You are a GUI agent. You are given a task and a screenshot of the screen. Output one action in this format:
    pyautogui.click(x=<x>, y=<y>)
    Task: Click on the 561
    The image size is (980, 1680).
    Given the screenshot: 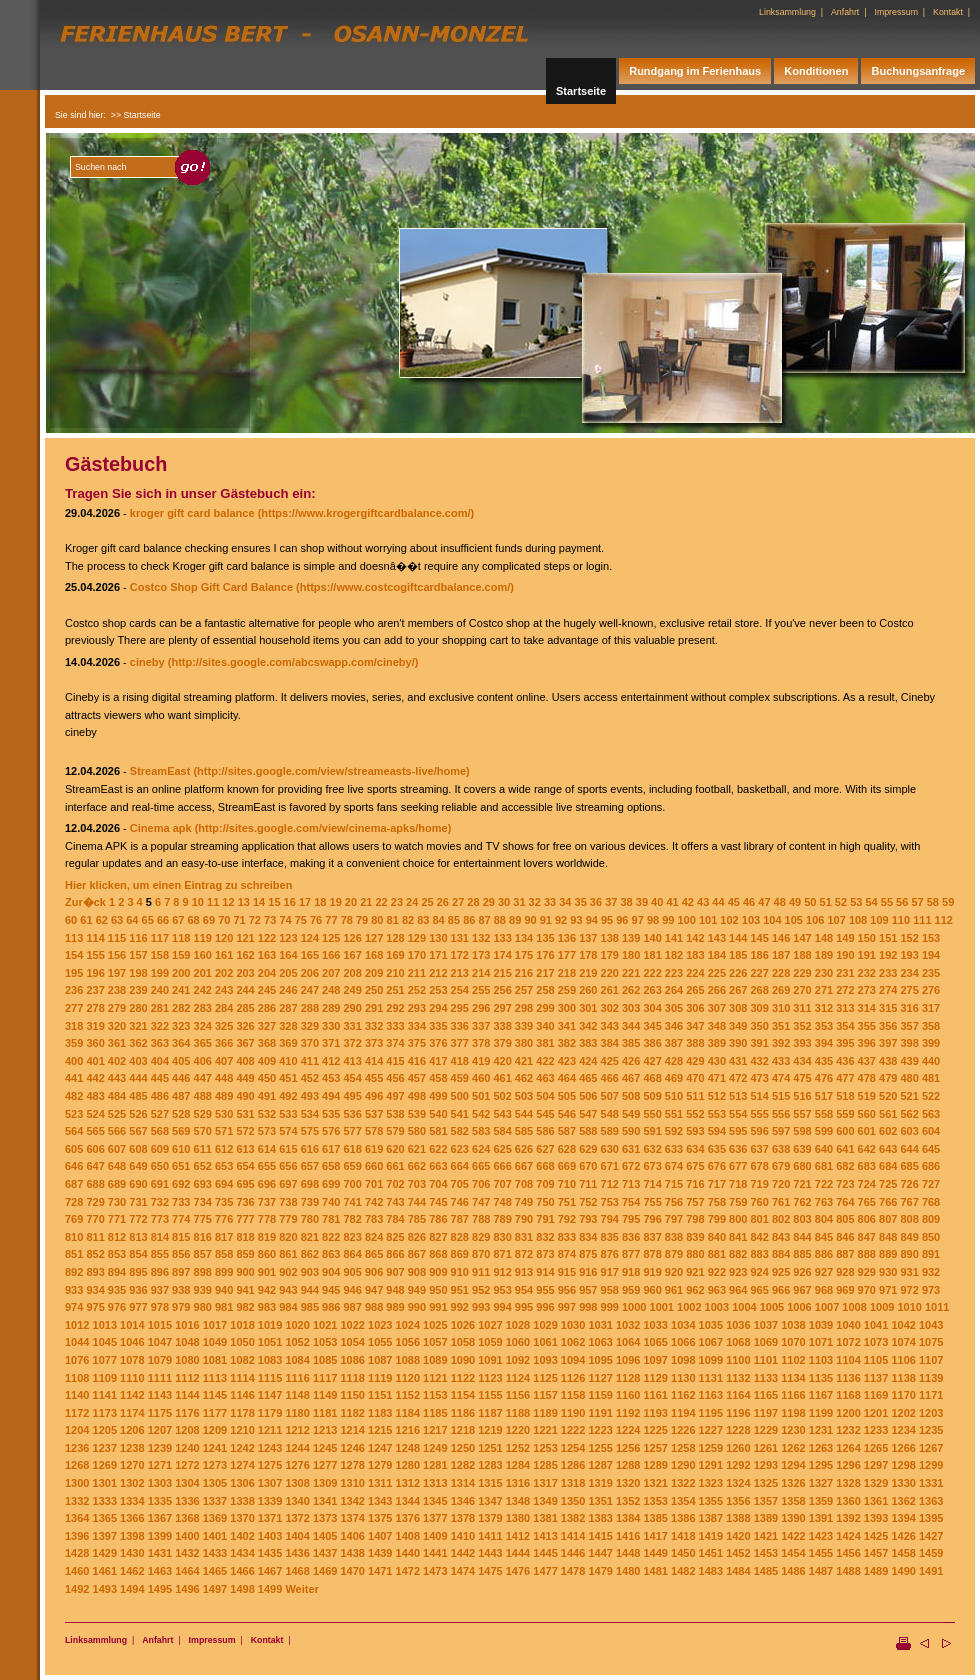 What is the action you would take?
    pyautogui.click(x=888, y=1114)
    